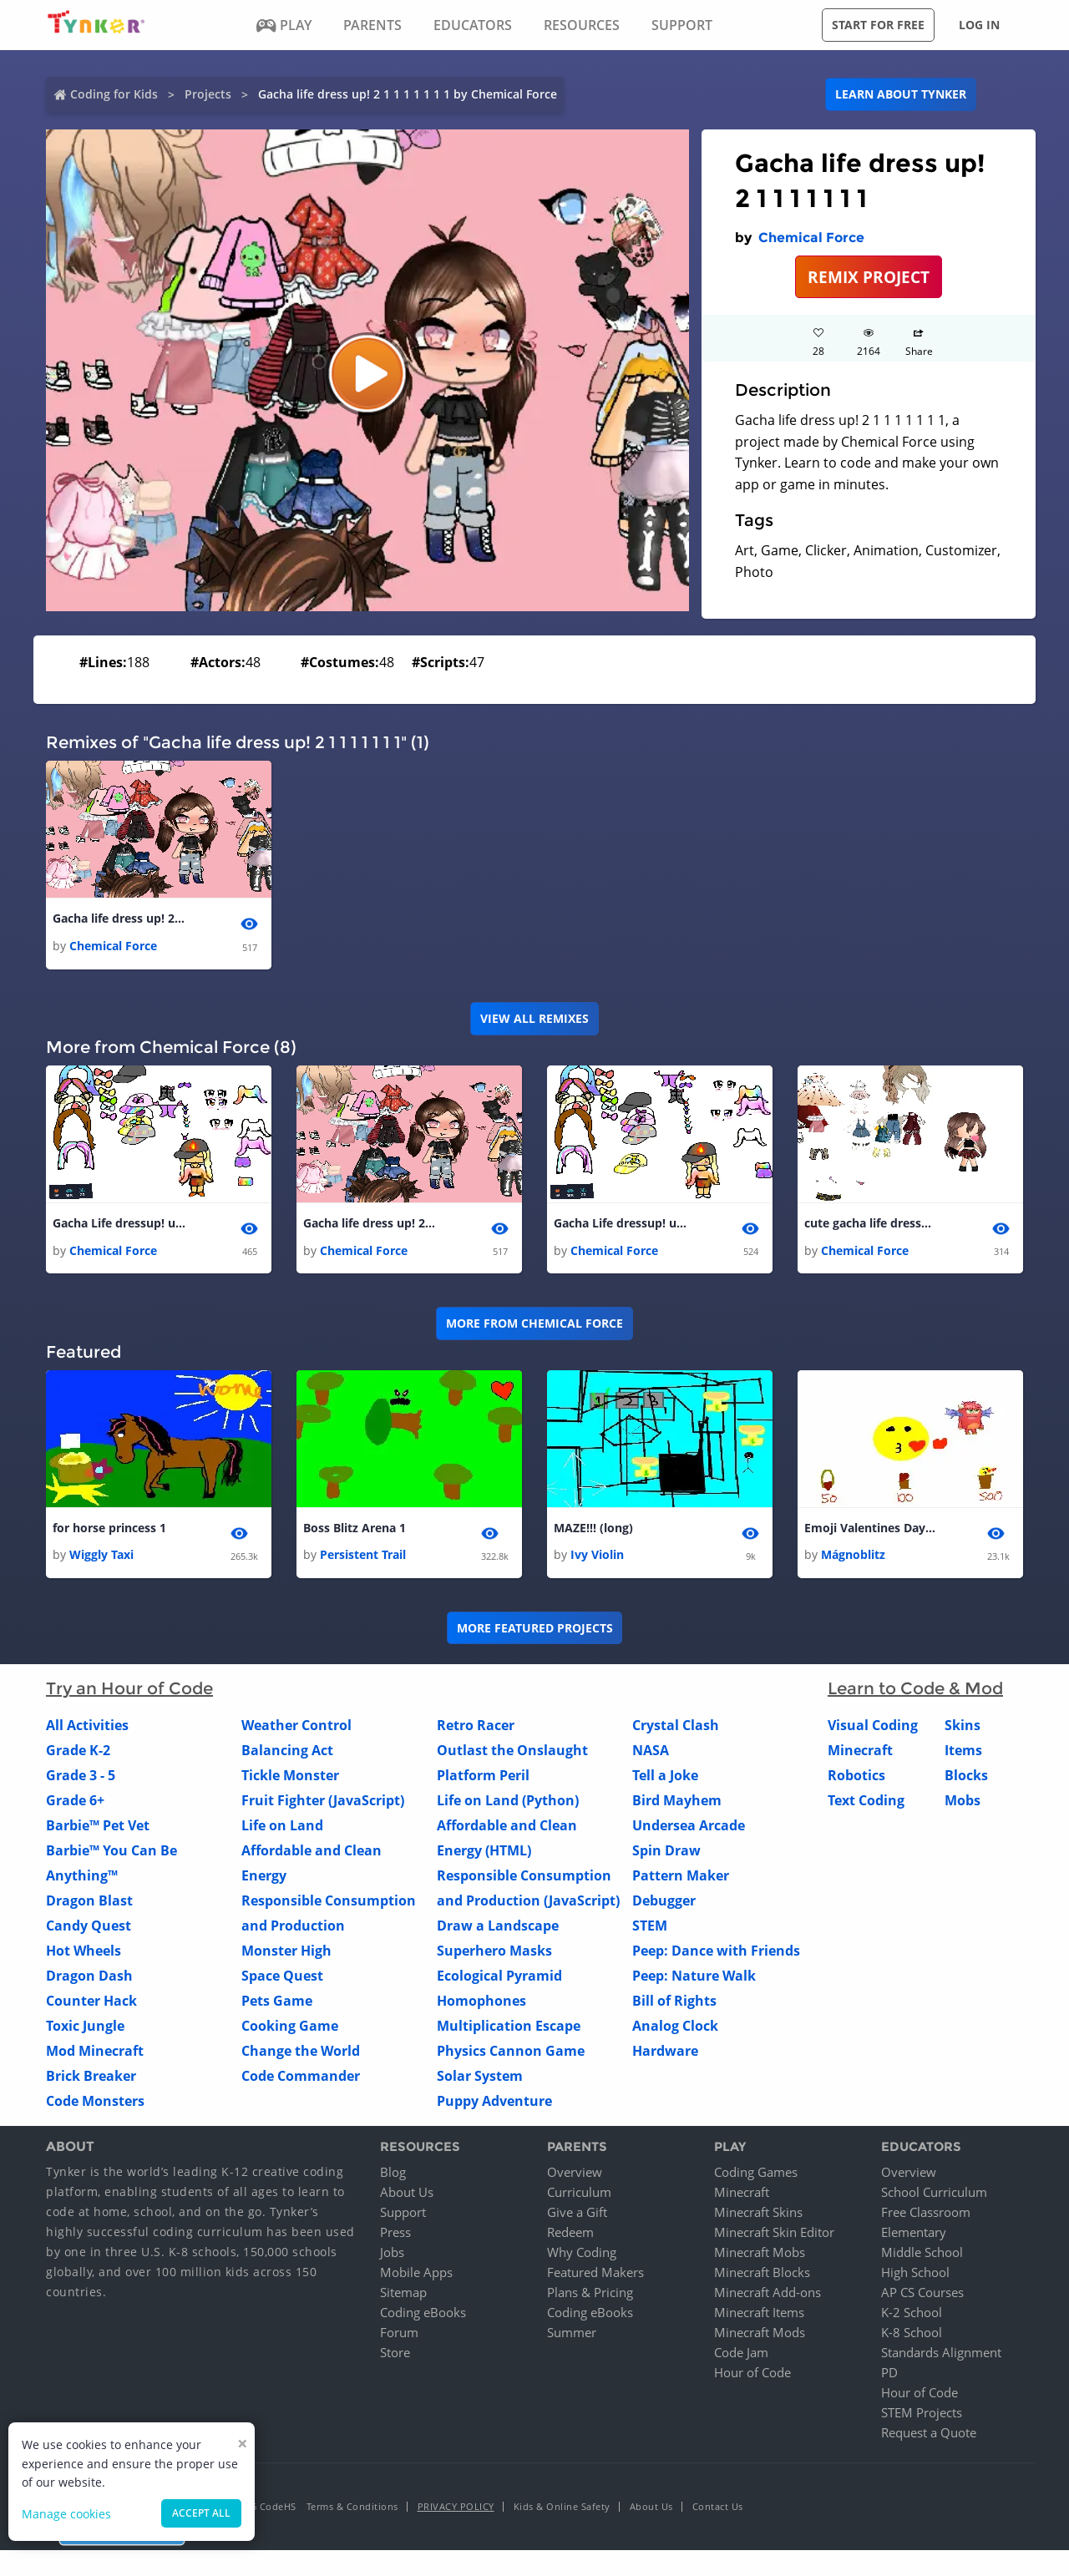 The height and width of the screenshot is (2576, 1069). Describe the element at coordinates (392, 2254) in the screenshot. I see `Jobs` at that location.